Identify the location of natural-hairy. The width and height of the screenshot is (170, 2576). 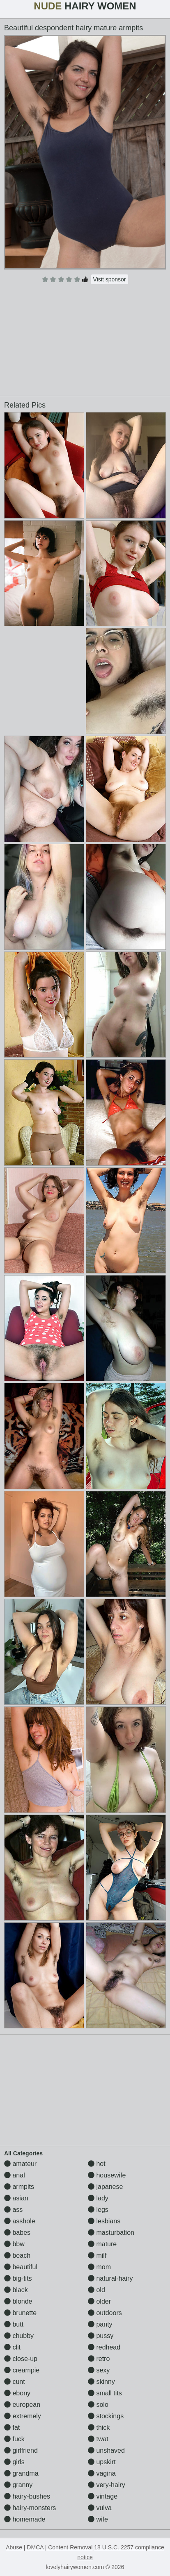
(110, 2278).